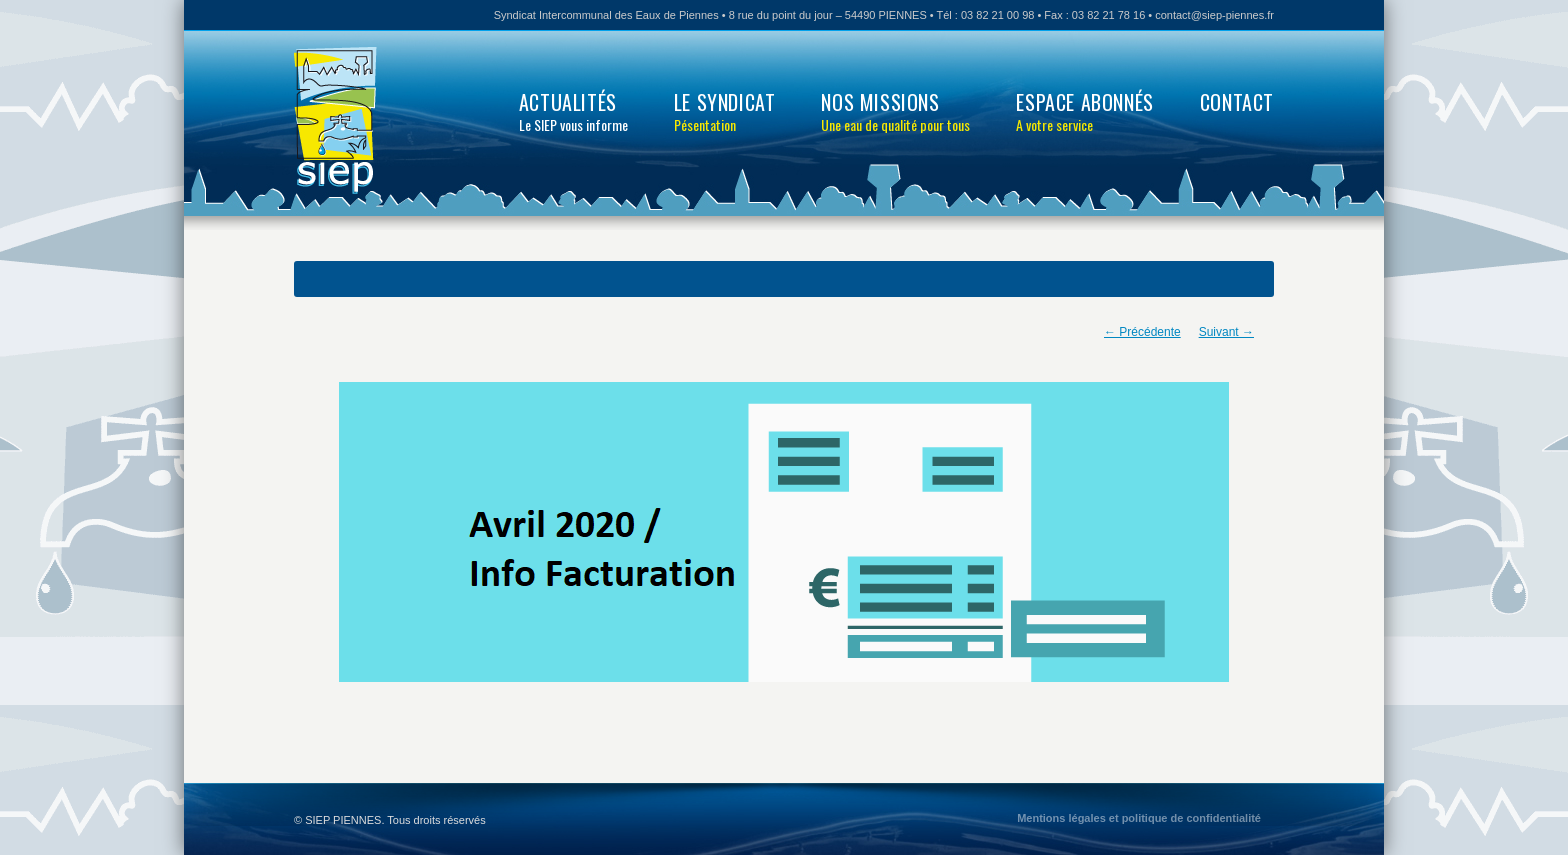 Image resolution: width=1568 pixels, height=855 pixels. What do you see at coordinates (1142, 332) in the screenshot?
I see `← Précédente` at bounding box center [1142, 332].